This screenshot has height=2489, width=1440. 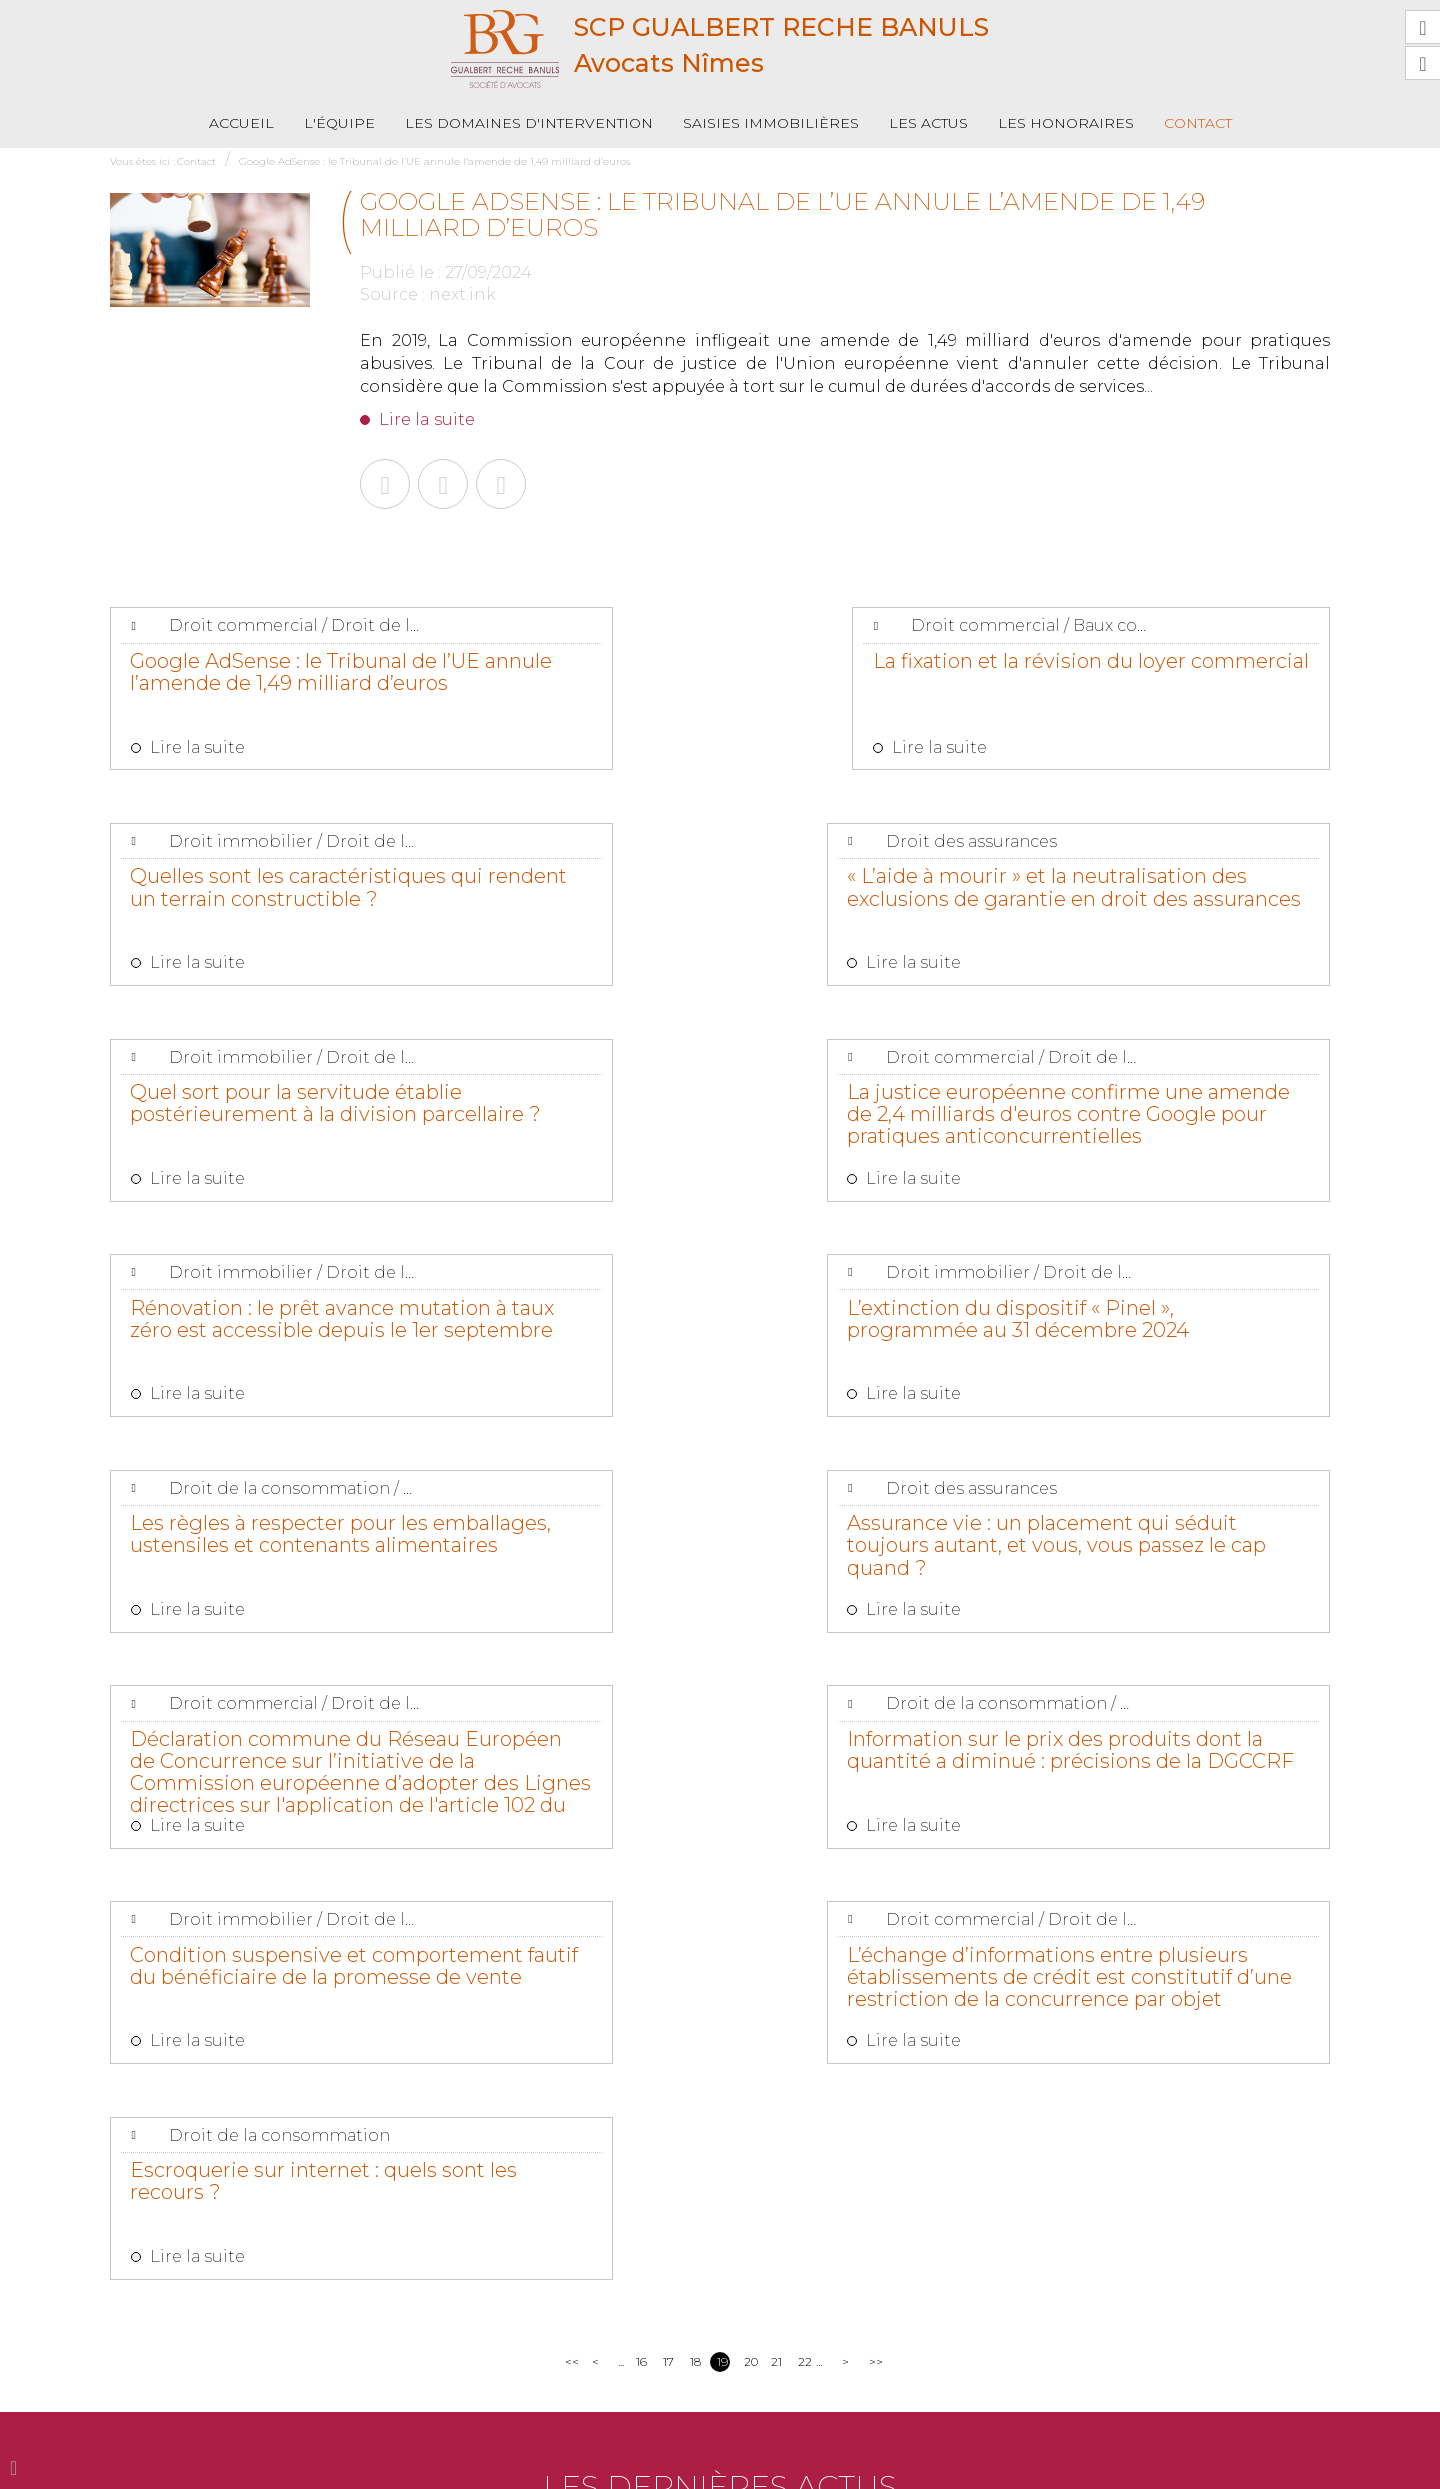 I want to click on Plan du site, so click(x=787, y=2467).